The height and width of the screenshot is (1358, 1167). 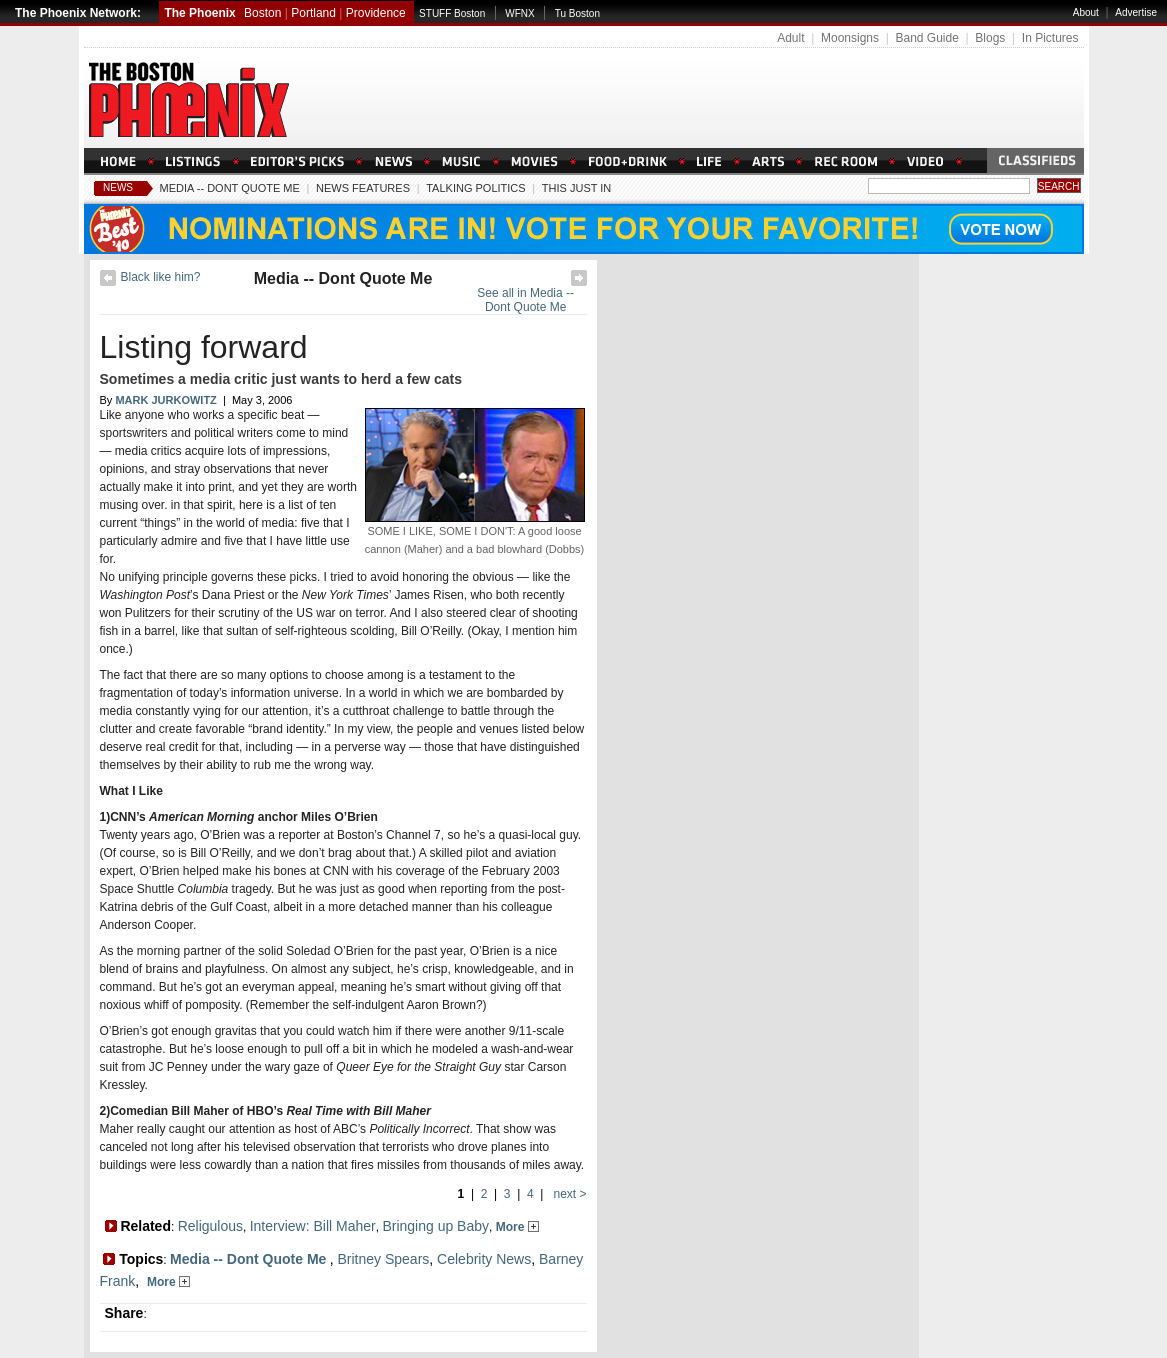 I want to click on The Phoenix, so click(x=199, y=13).